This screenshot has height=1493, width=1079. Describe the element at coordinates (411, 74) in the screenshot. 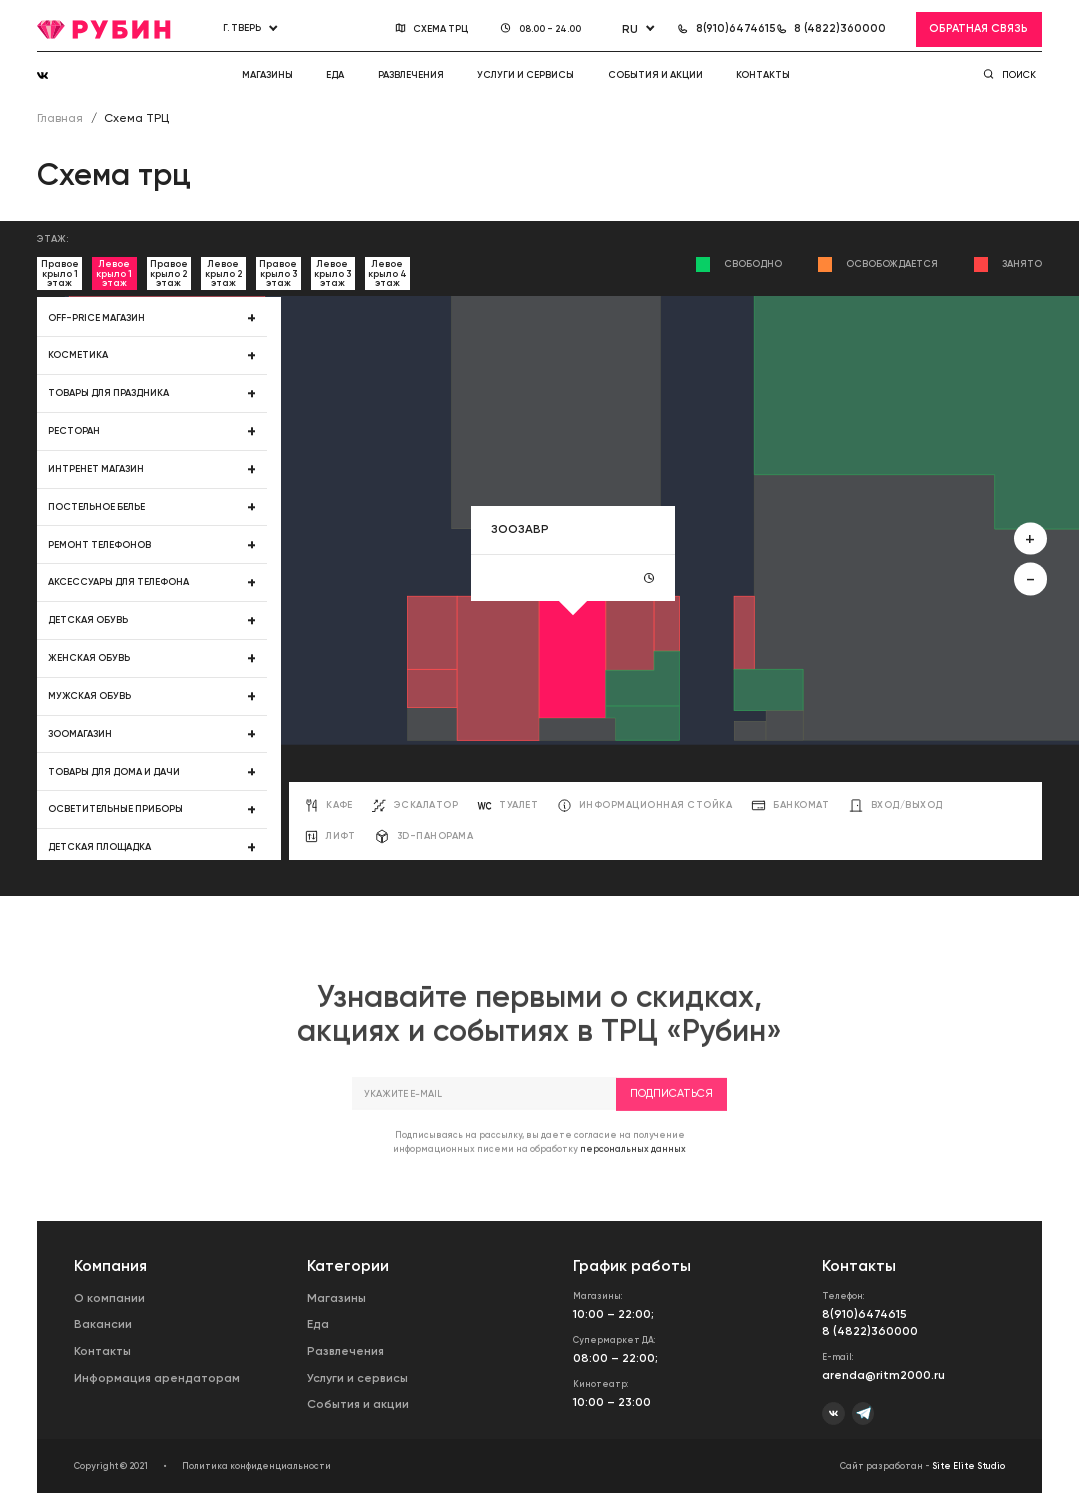

I see `Развлечения` at that location.